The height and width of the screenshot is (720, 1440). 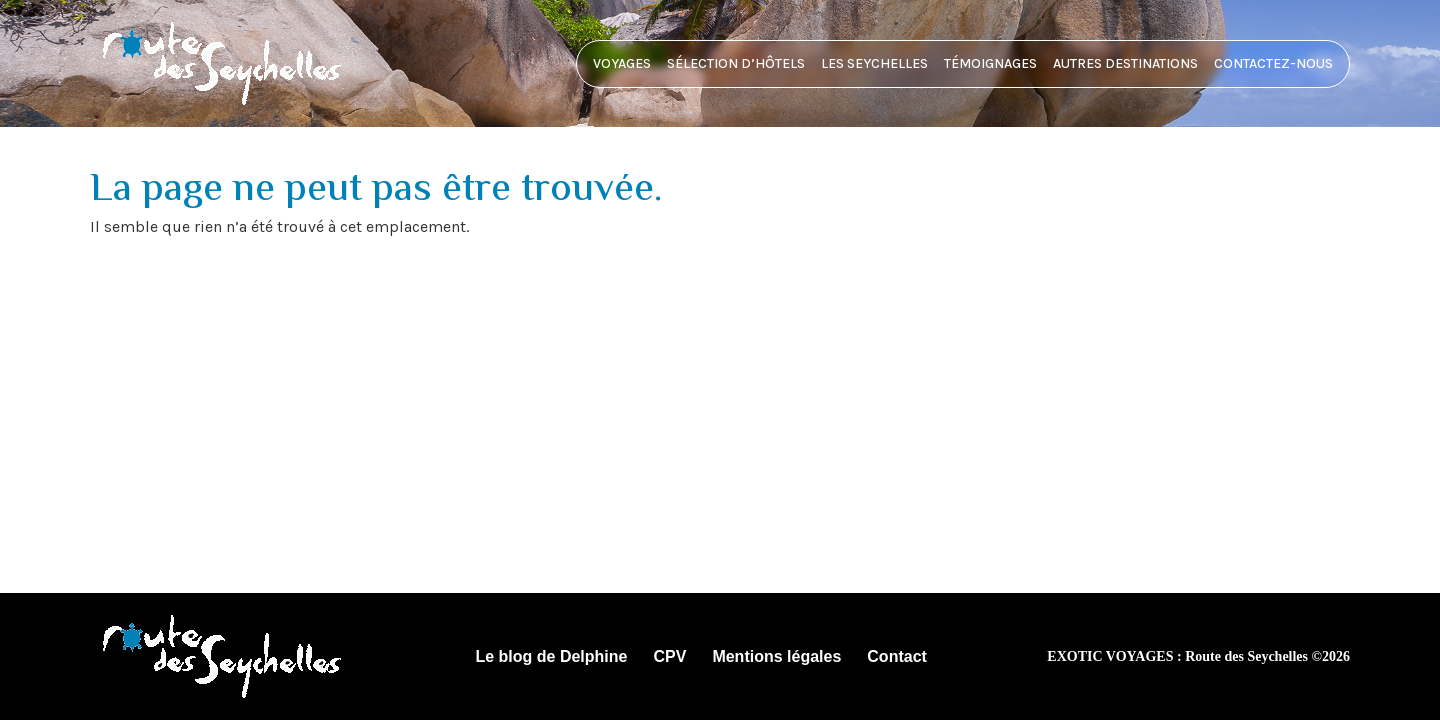 What do you see at coordinates (1125, 63) in the screenshot?
I see `Autres destinations` at bounding box center [1125, 63].